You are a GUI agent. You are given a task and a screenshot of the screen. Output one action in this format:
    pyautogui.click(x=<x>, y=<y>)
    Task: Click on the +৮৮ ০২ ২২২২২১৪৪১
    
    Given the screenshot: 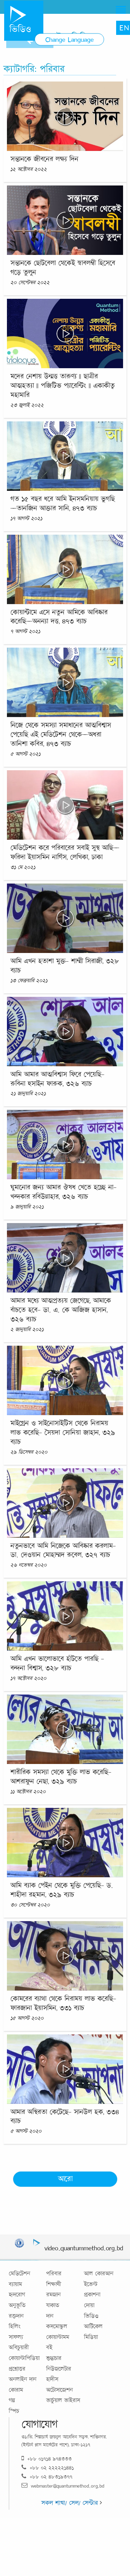 What is the action you would take?
    pyautogui.click(x=47, y=2467)
    